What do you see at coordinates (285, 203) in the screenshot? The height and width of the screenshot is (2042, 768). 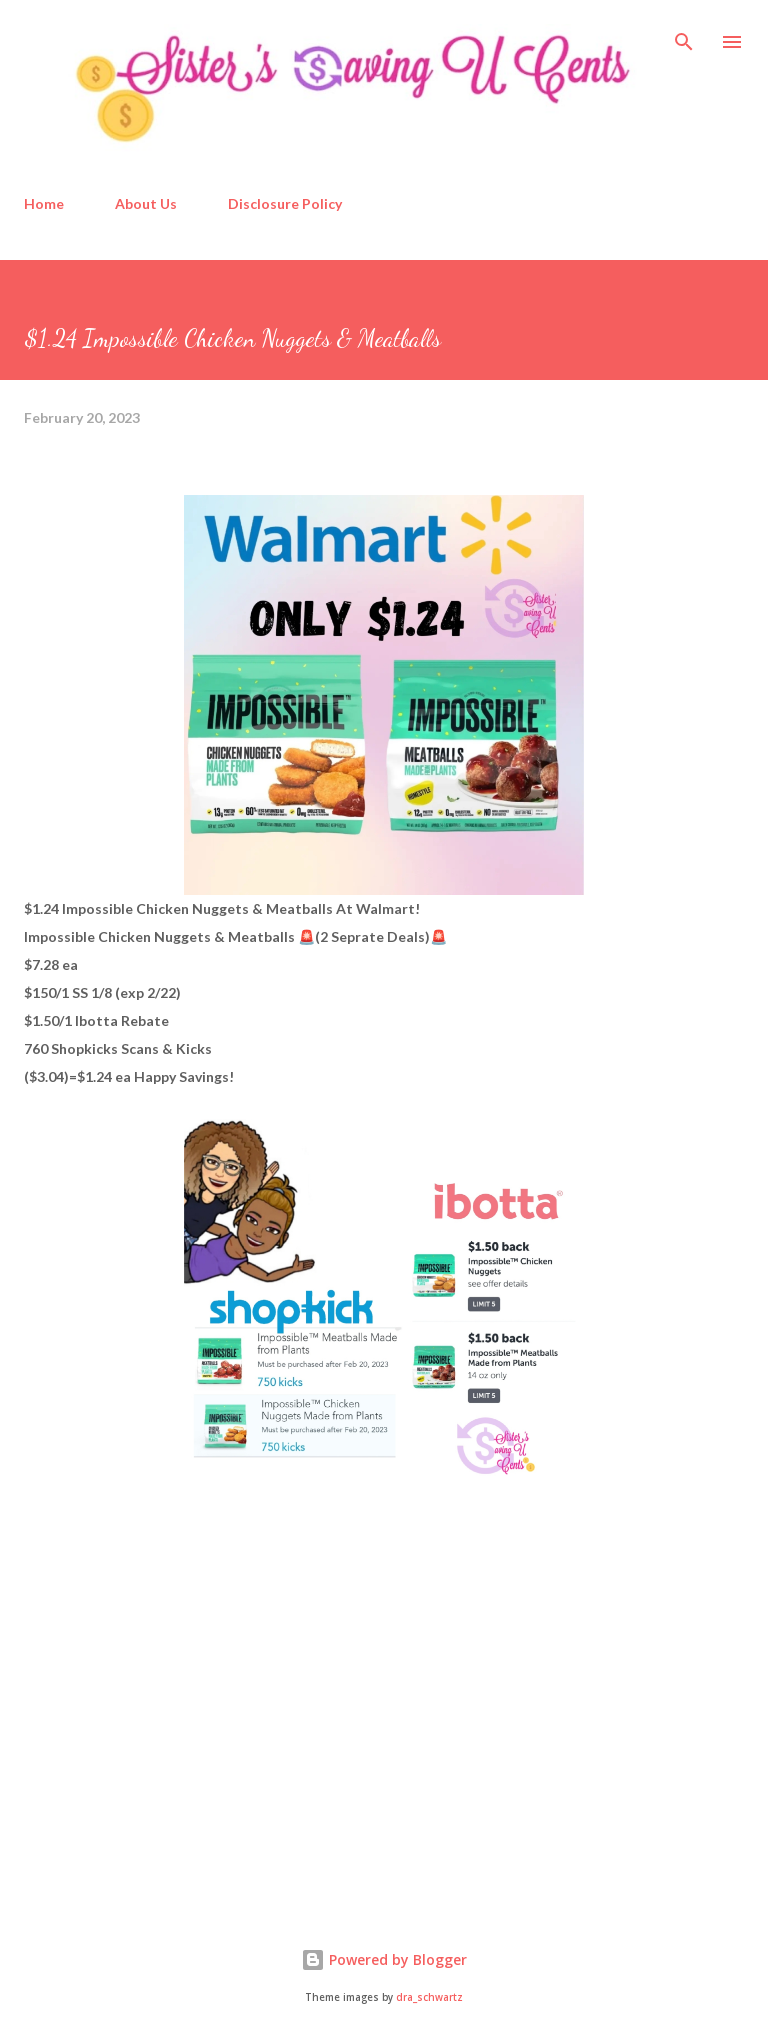 I see `Disclosure Policy` at bounding box center [285, 203].